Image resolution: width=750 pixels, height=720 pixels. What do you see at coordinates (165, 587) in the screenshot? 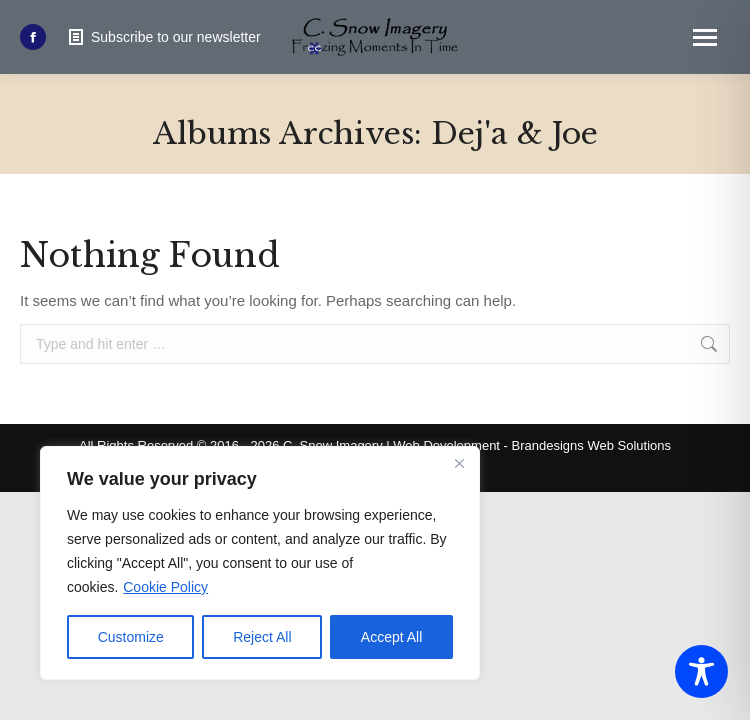
I see `Cookie Policy` at bounding box center [165, 587].